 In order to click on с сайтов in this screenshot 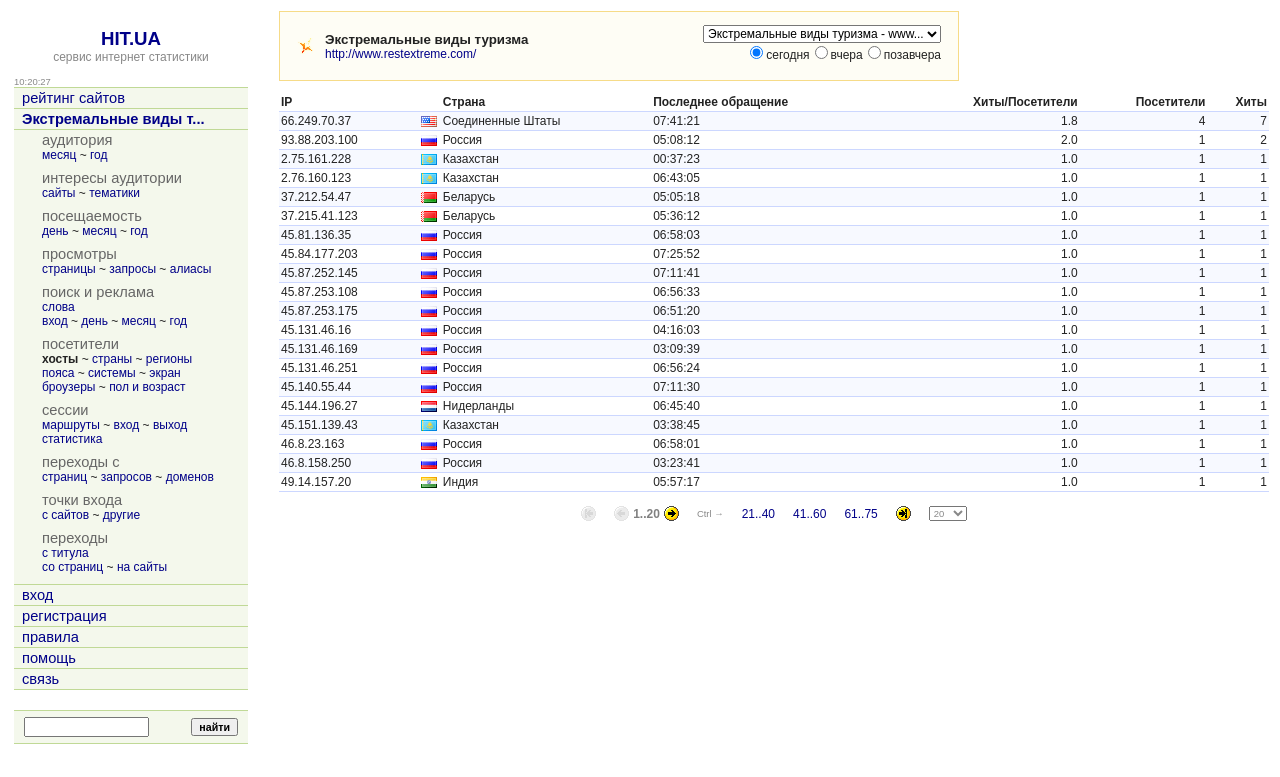, I will do `click(65, 515)`.